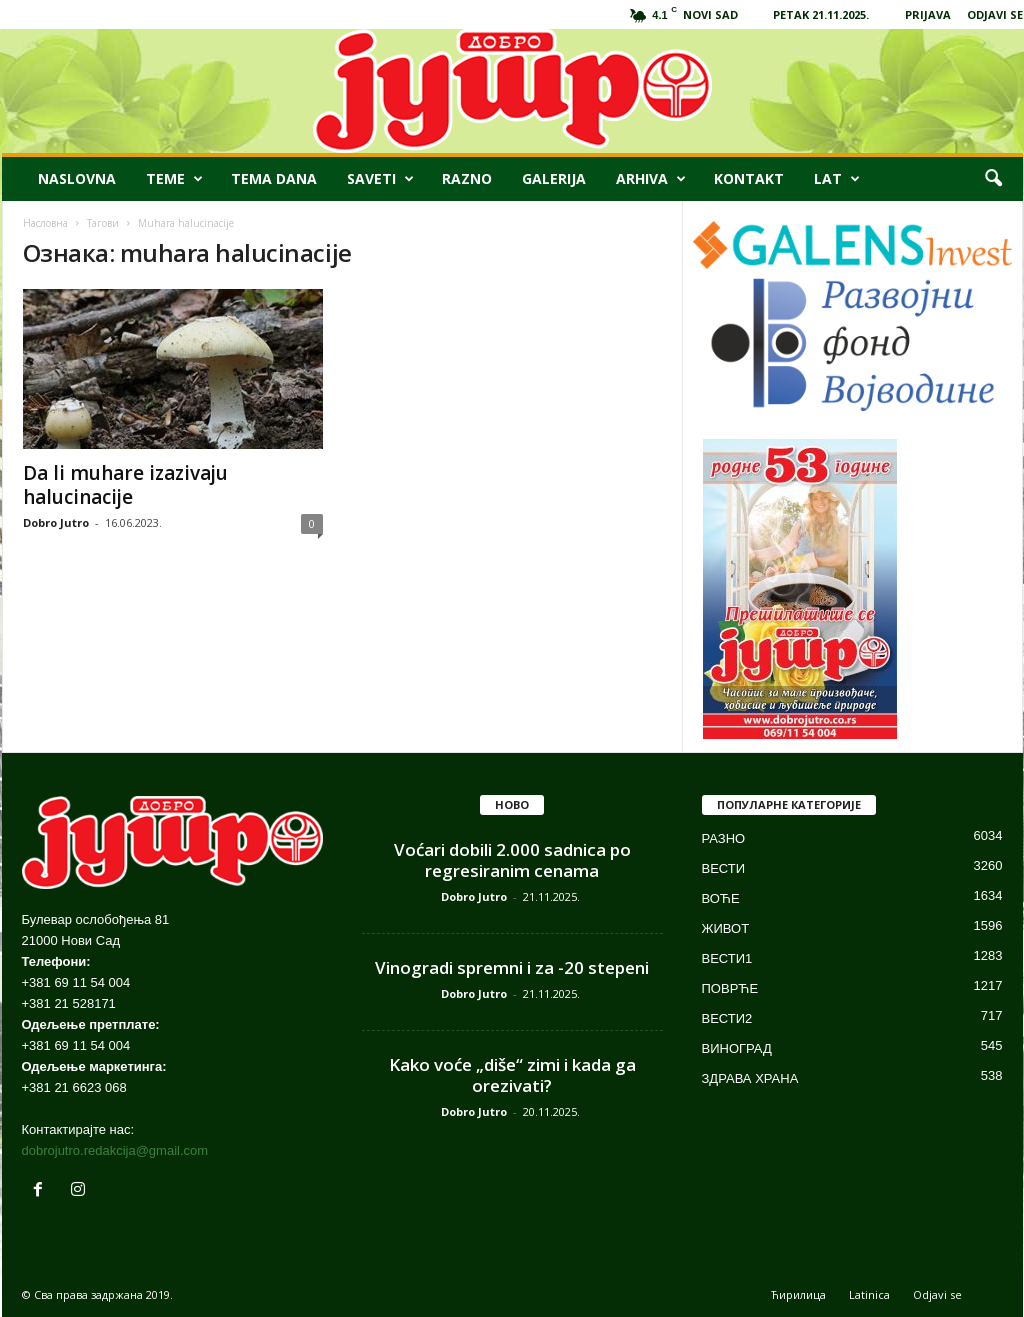  I want to click on TEME, so click(174, 179).